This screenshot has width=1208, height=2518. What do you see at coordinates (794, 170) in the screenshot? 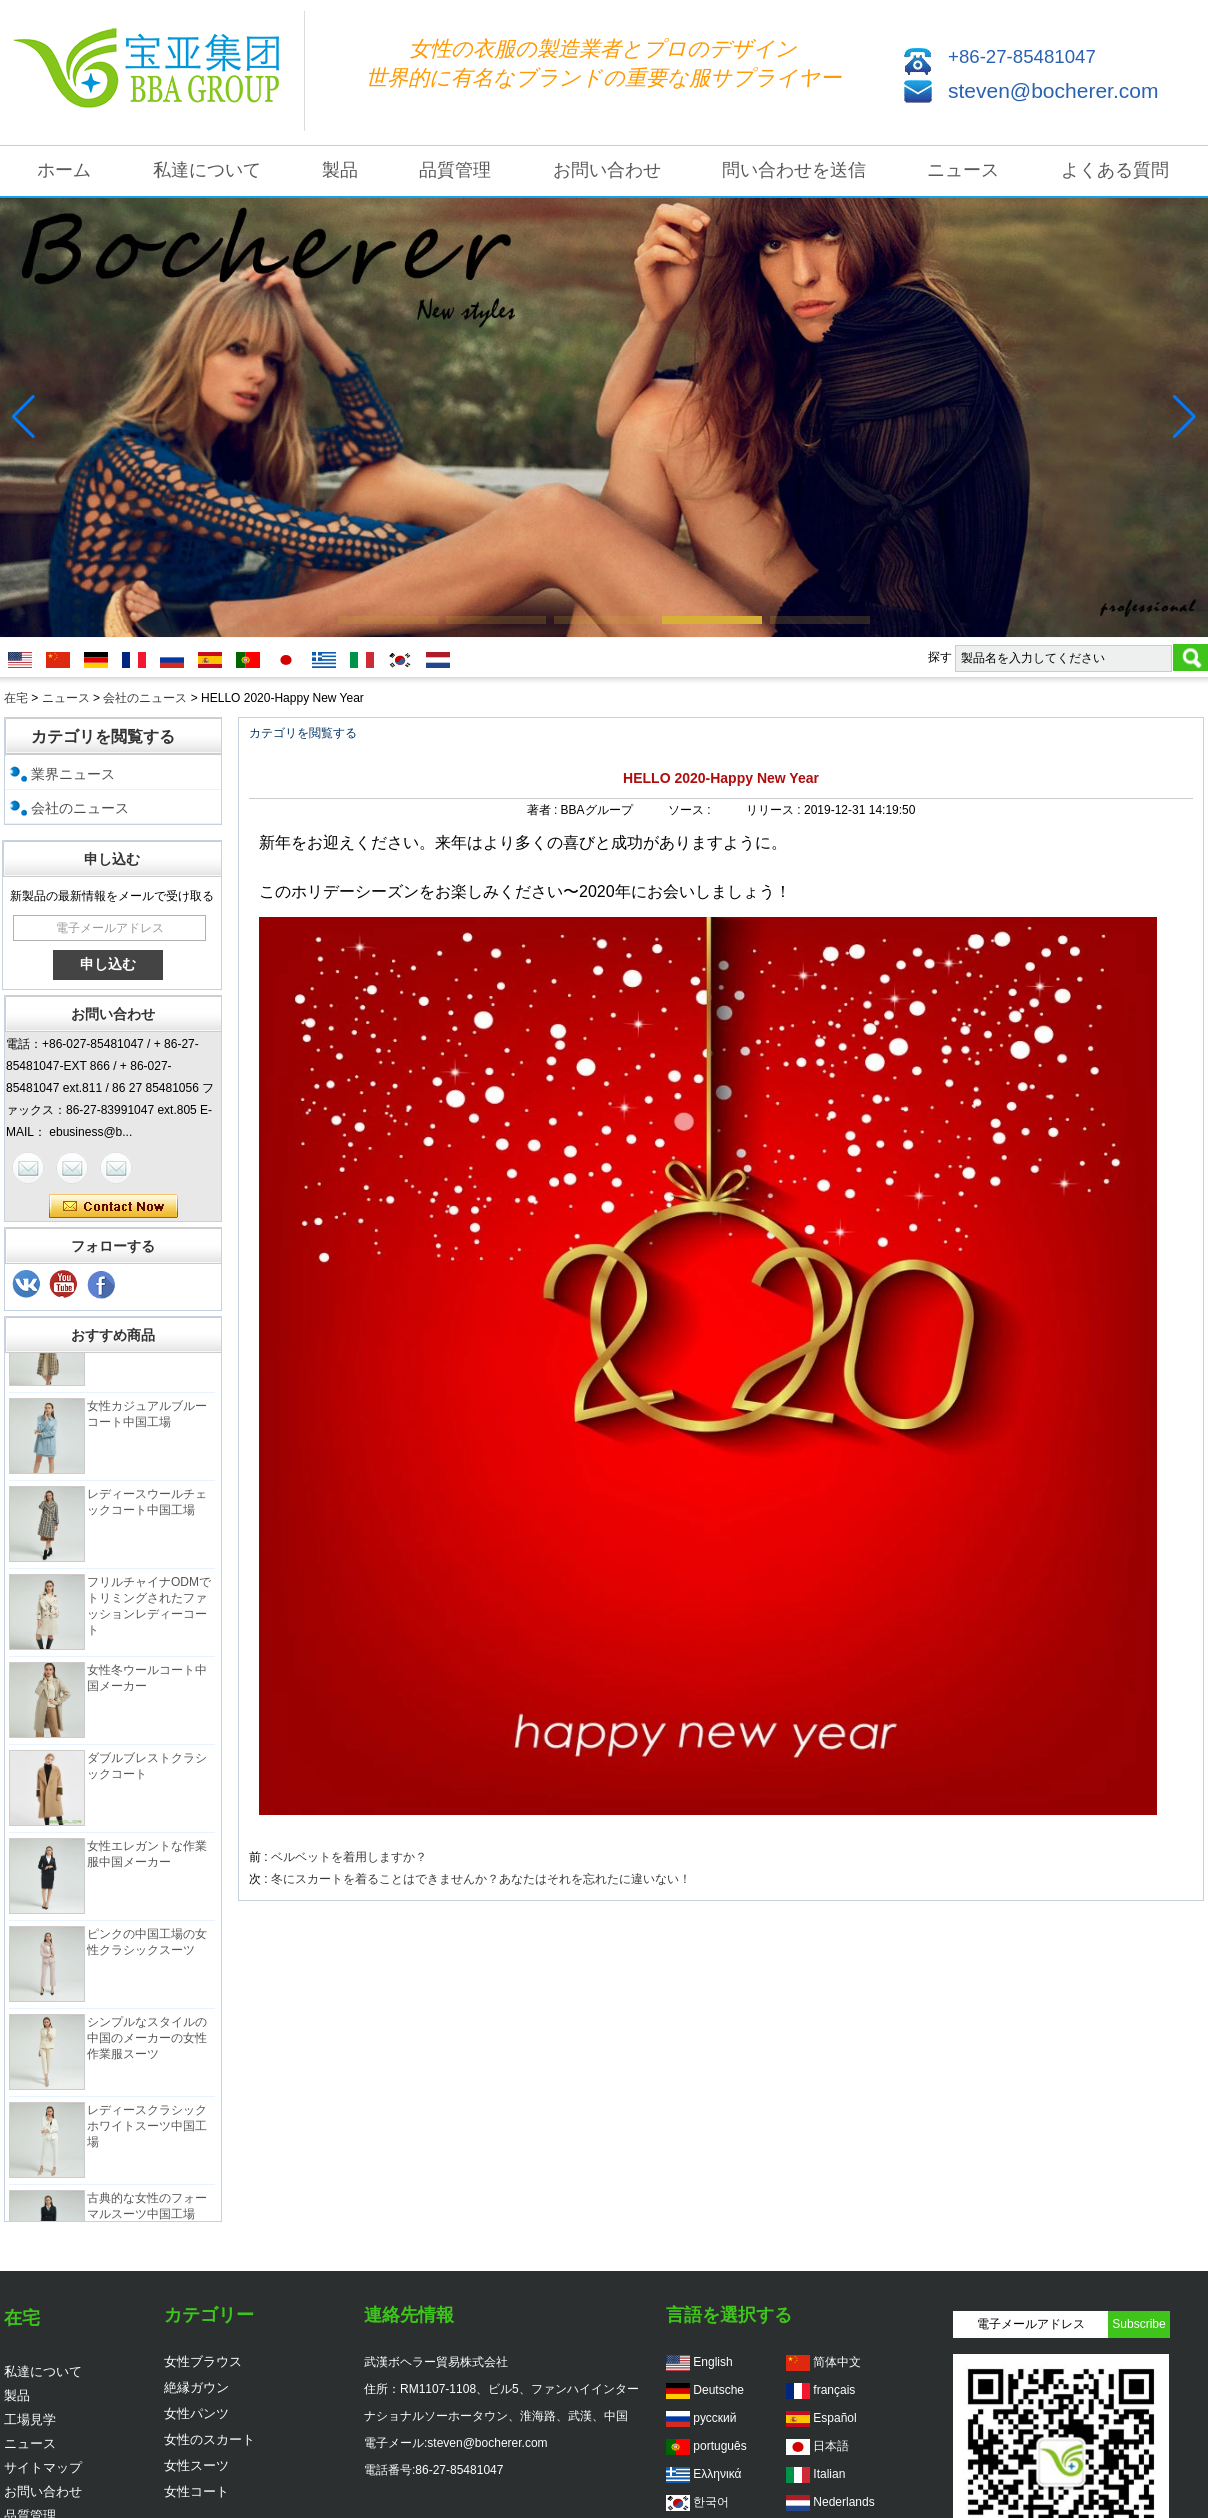
I see `問い合わせを送信` at bounding box center [794, 170].